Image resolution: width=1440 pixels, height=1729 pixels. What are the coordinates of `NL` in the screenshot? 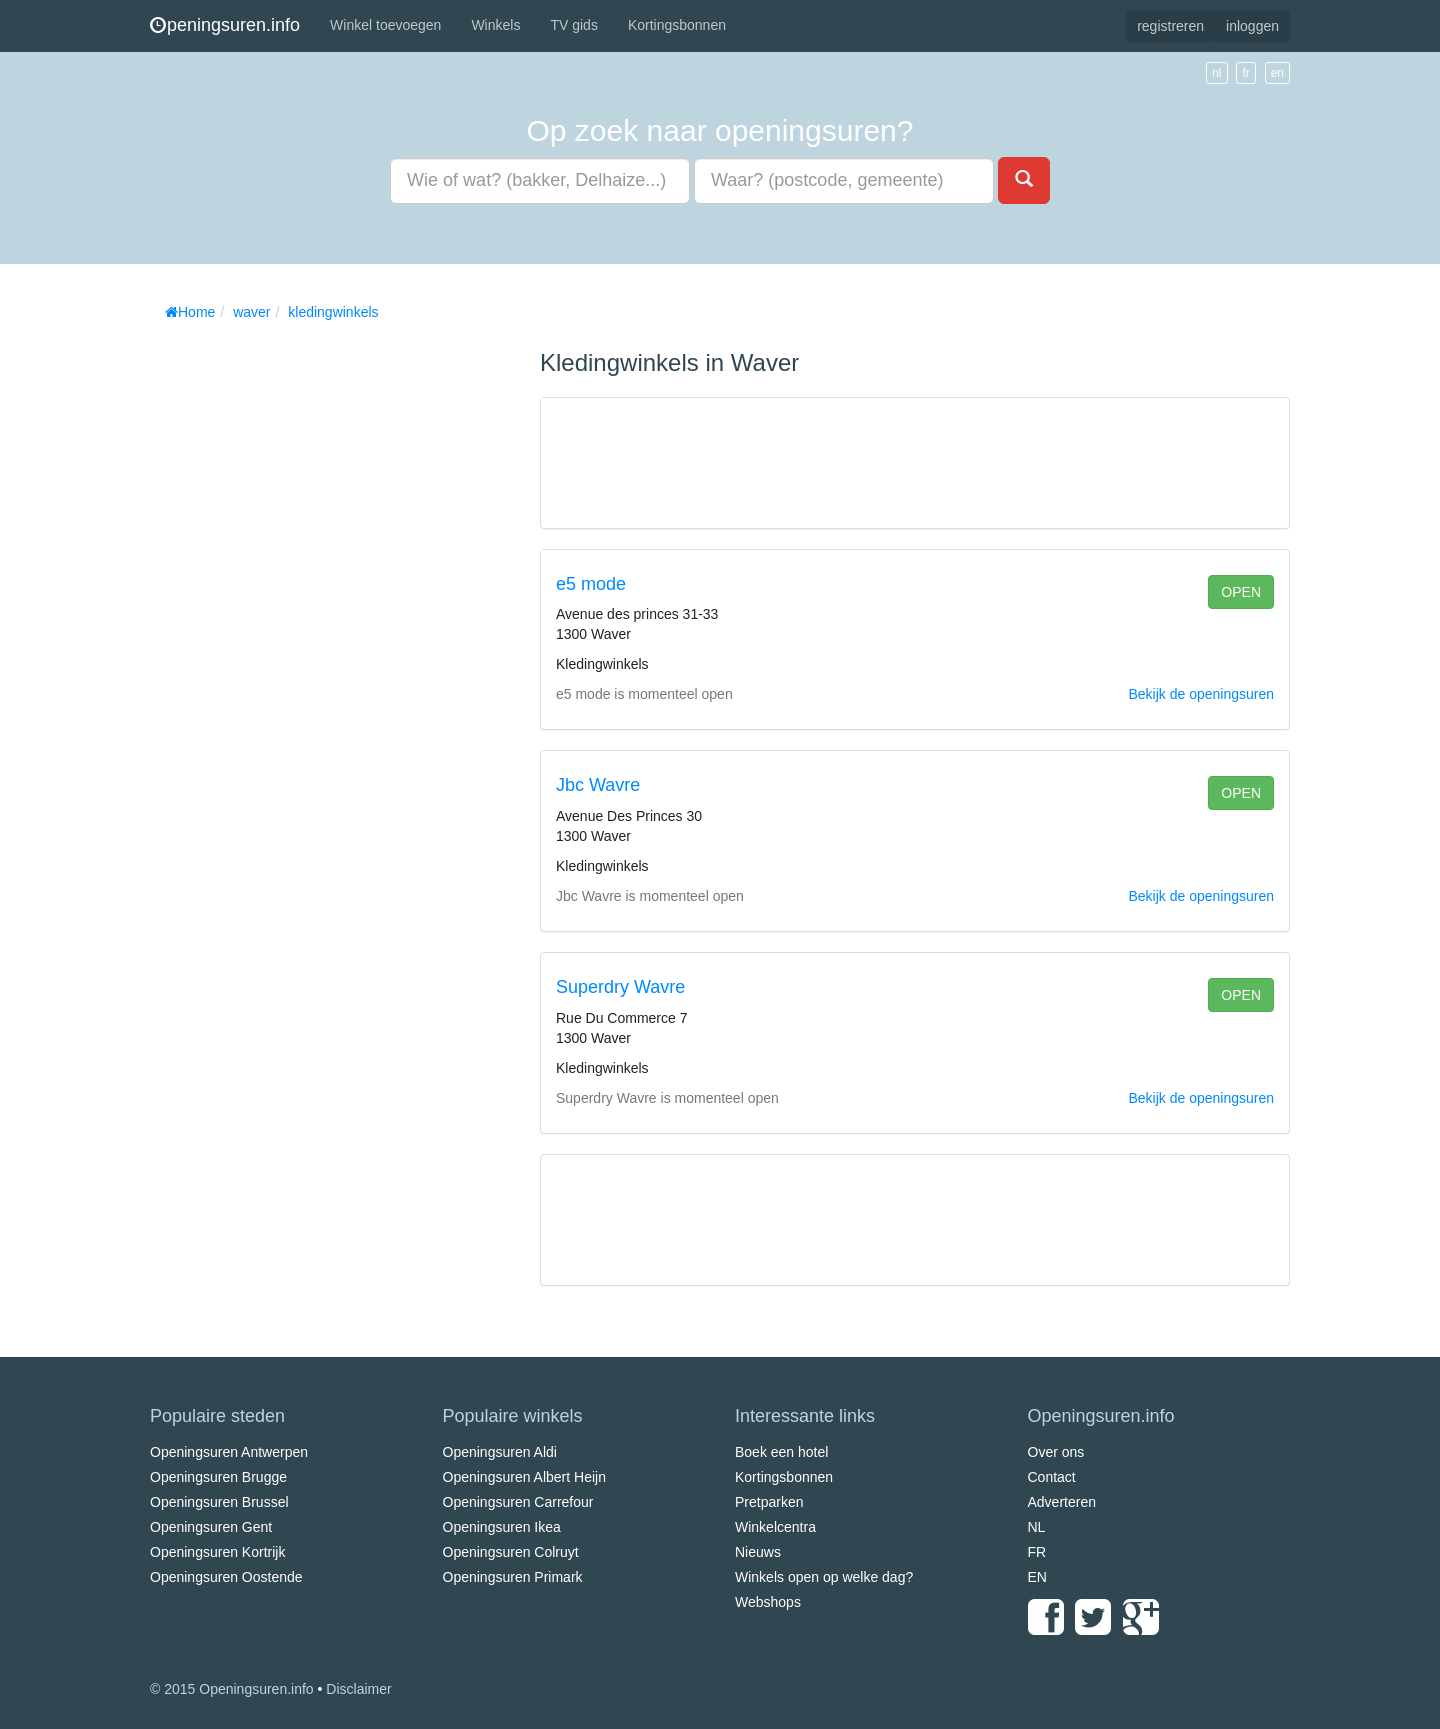 It's located at (1037, 1527).